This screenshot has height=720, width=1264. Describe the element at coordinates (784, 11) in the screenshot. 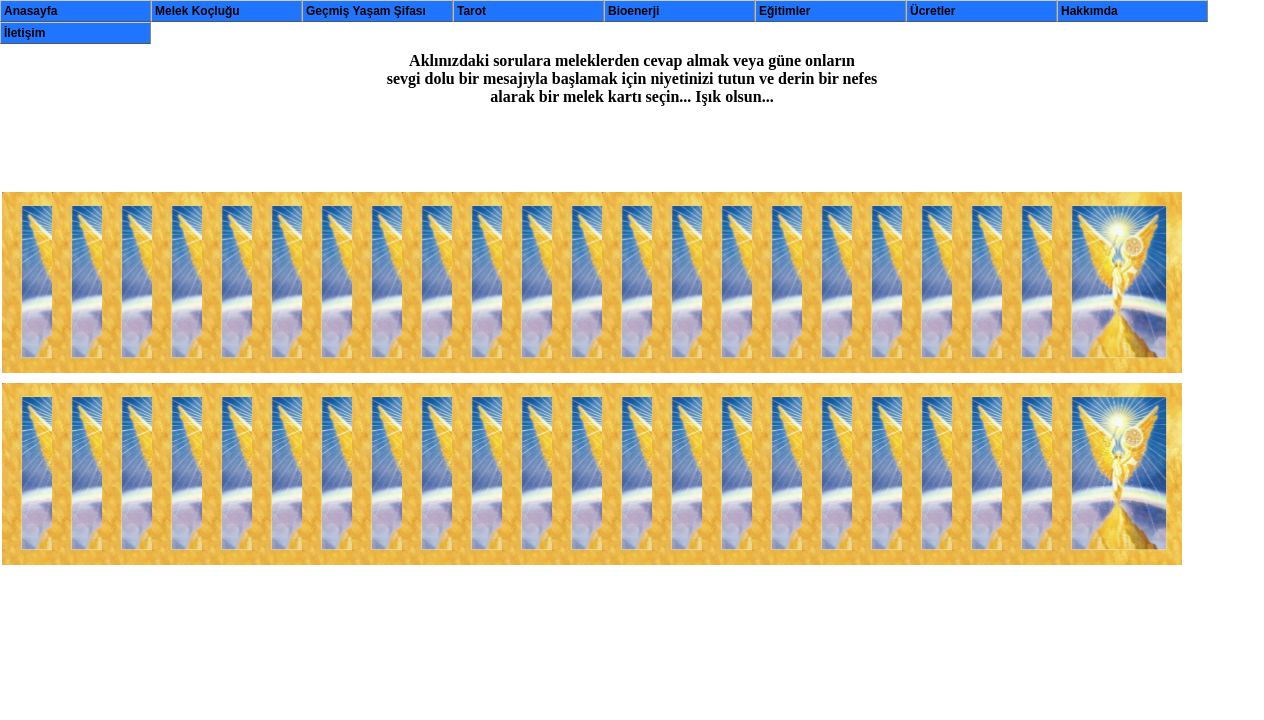

I see `Eğitimler` at that location.